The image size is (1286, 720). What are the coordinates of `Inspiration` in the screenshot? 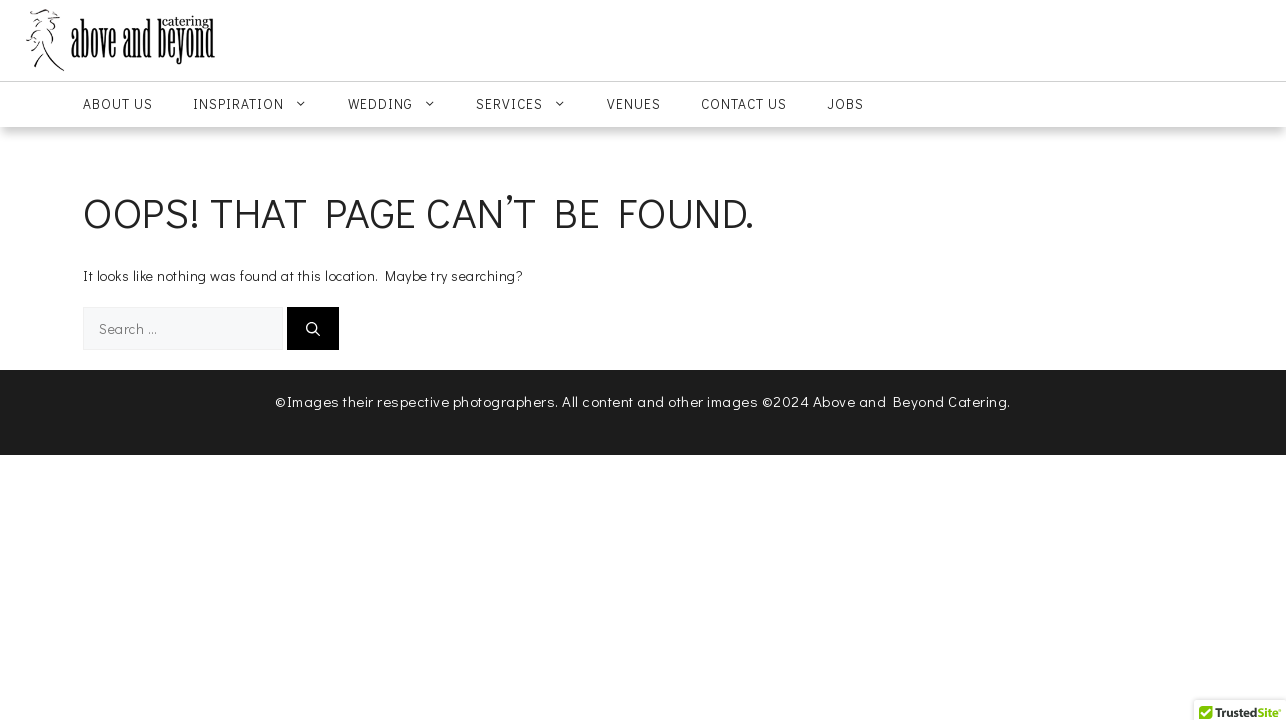 It's located at (260, 104).